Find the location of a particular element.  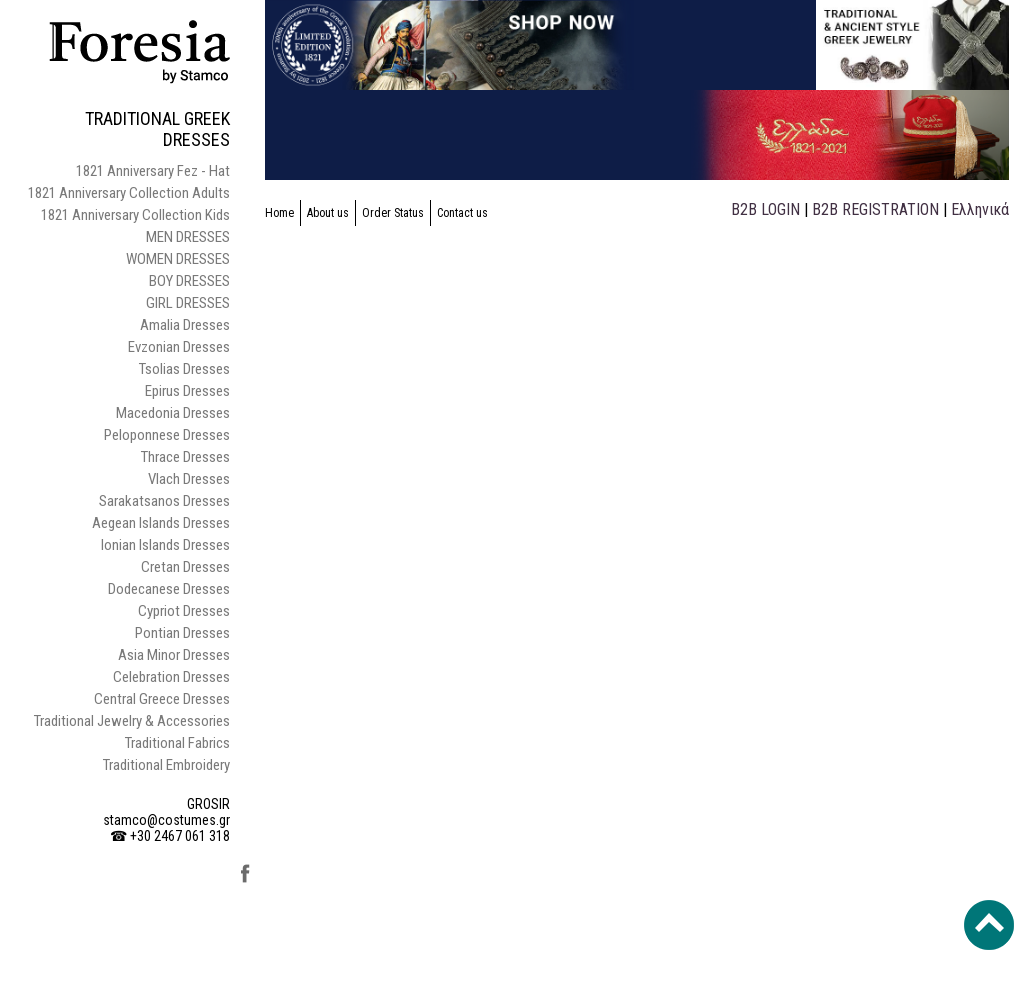

Tsolias Dresses is located at coordinates (184, 369).